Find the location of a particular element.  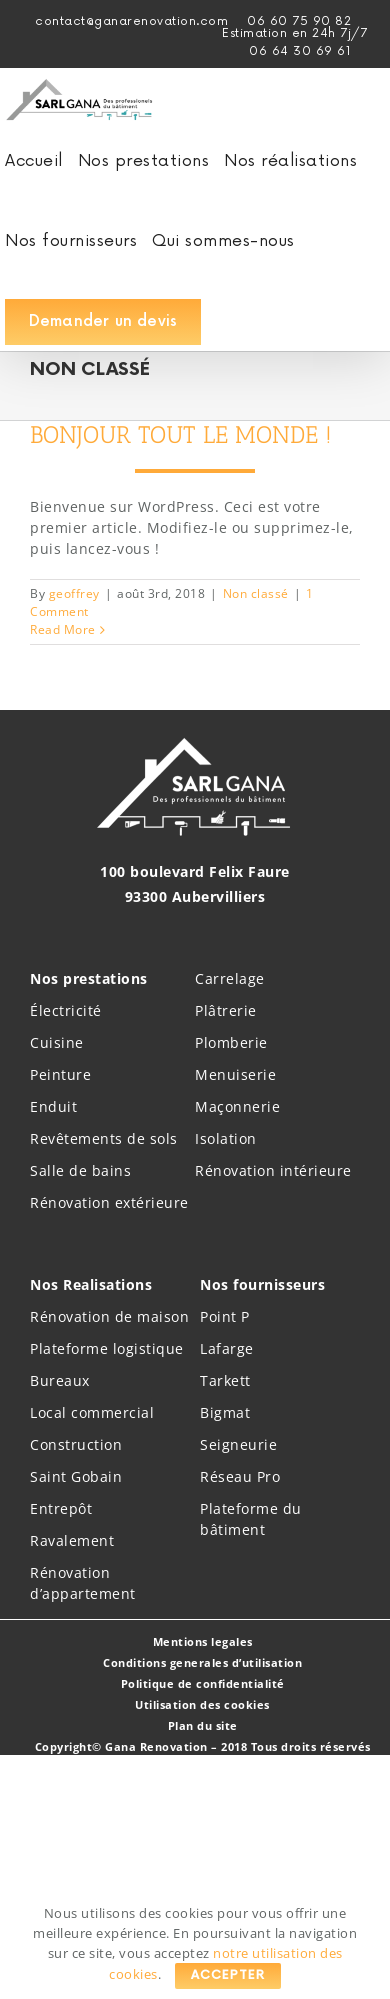

Lafarge is located at coordinates (227, 1348).